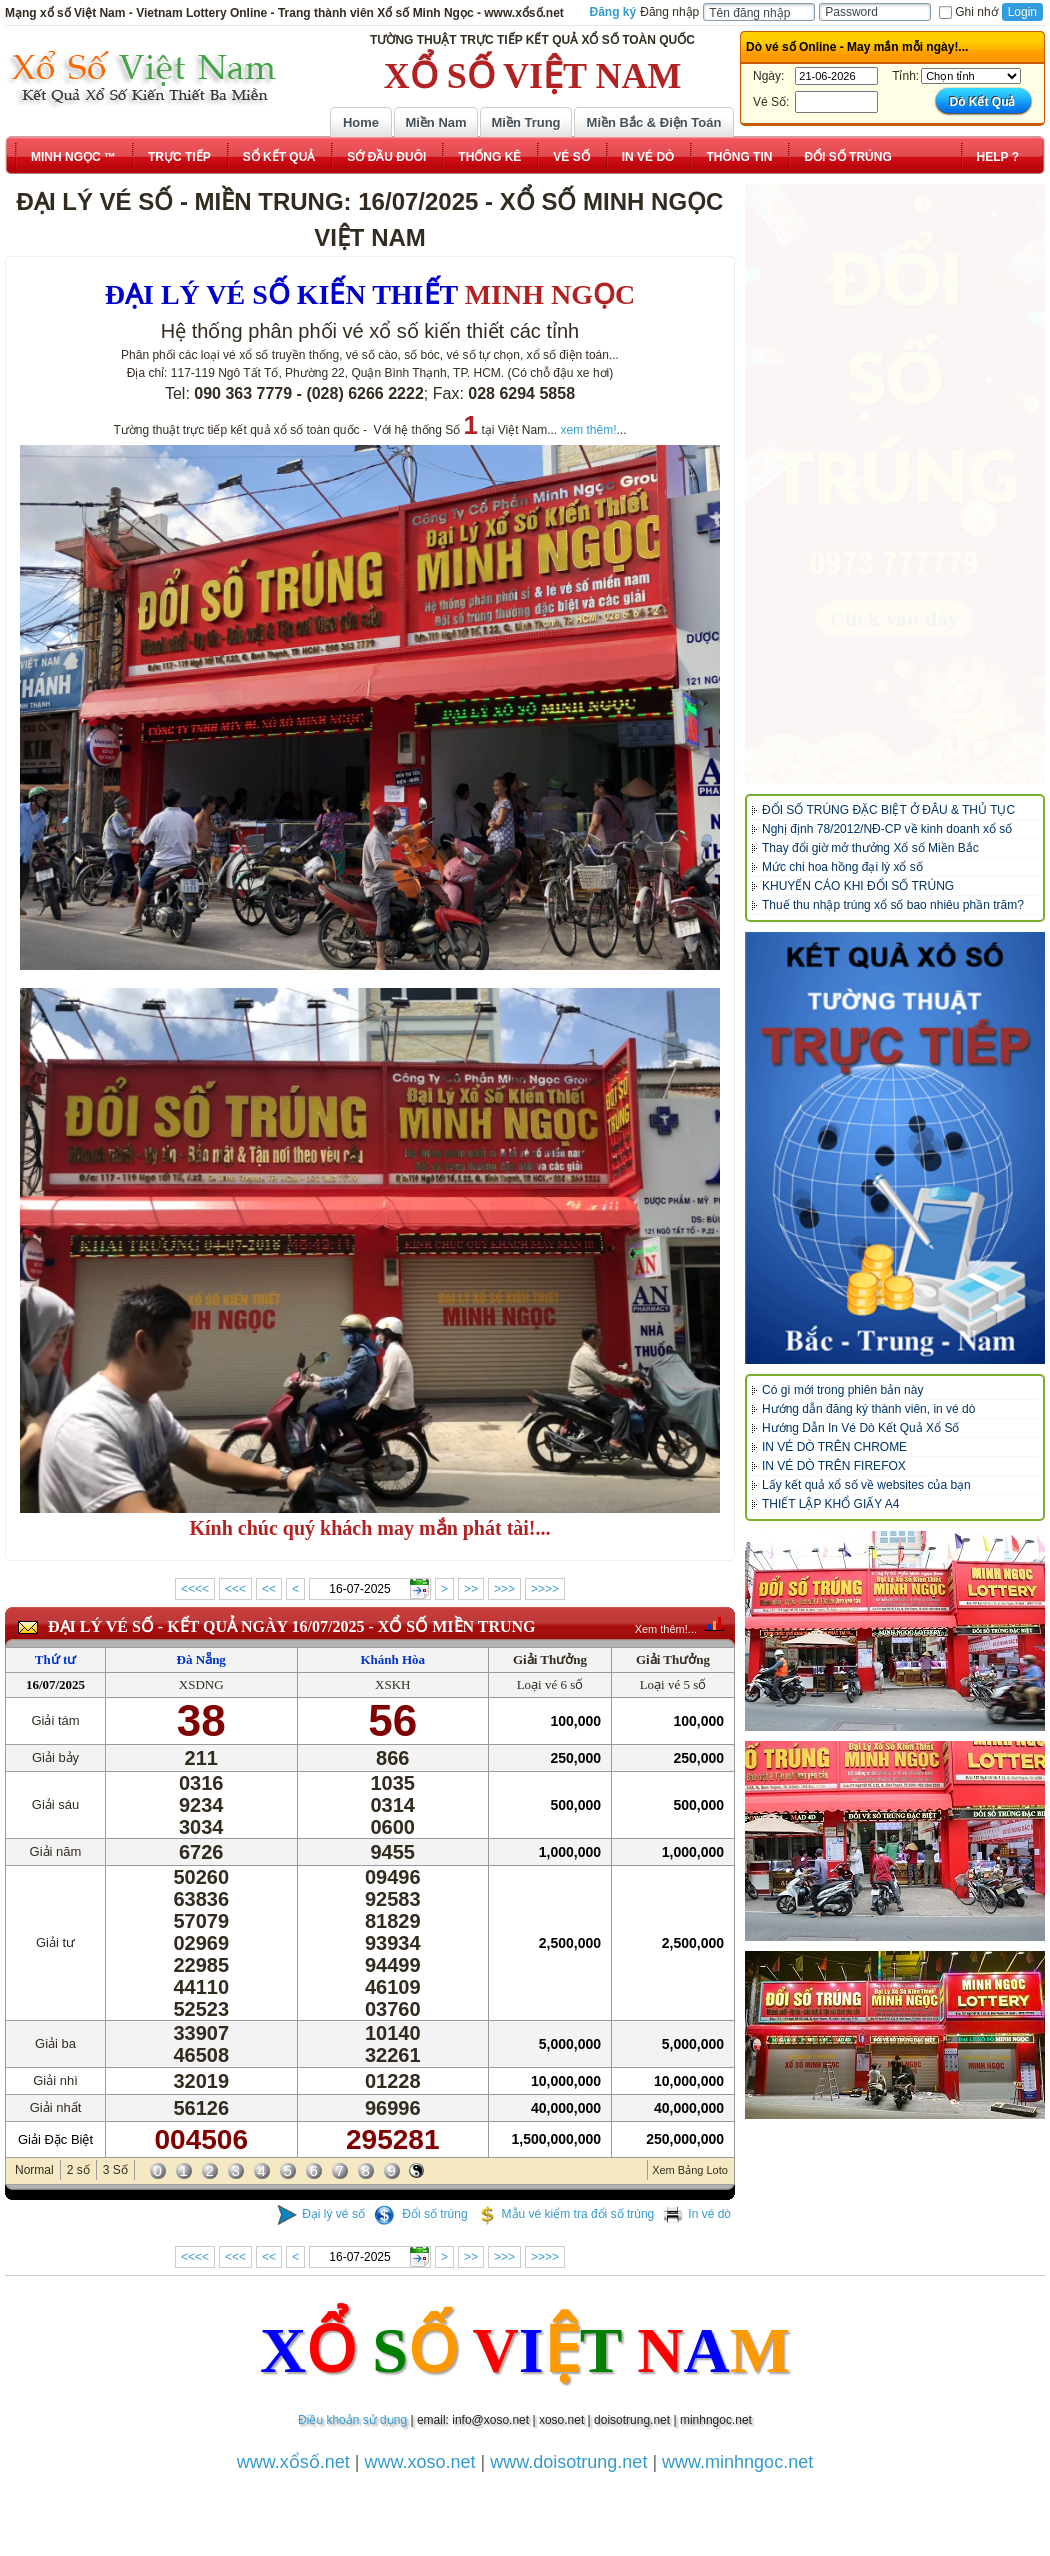  I want to click on Miền Nam, so click(435, 122).